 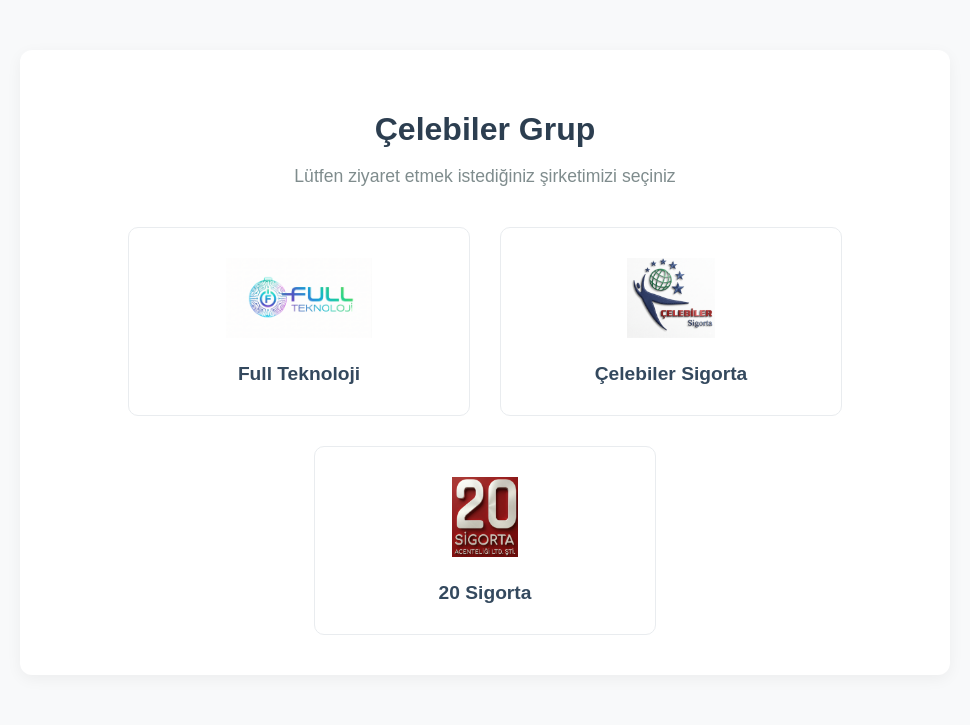 I want to click on 20 Sigorta, so click(x=485, y=540).